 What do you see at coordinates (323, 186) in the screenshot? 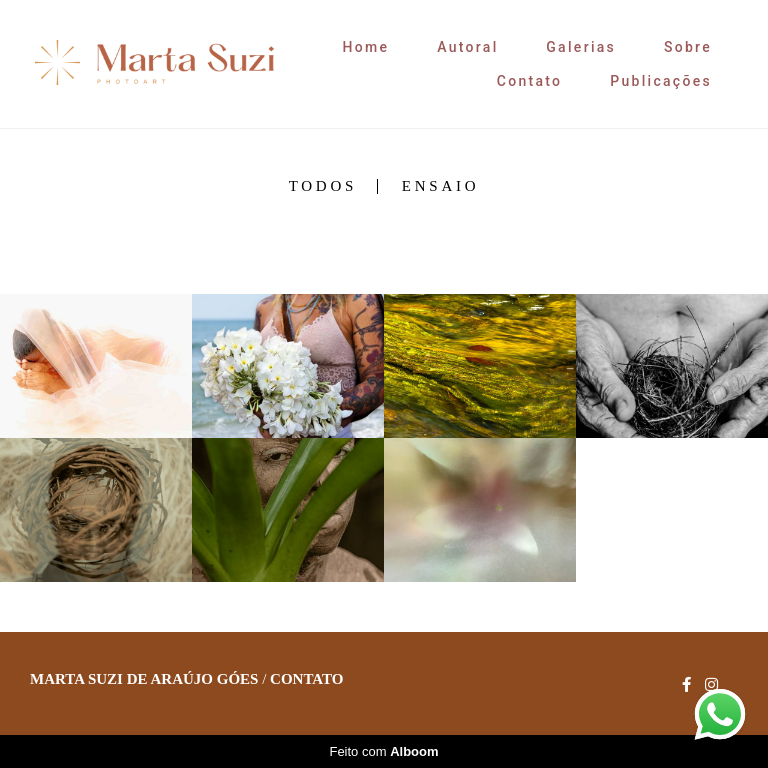
I see `Todos` at bounding box center [323, 186].